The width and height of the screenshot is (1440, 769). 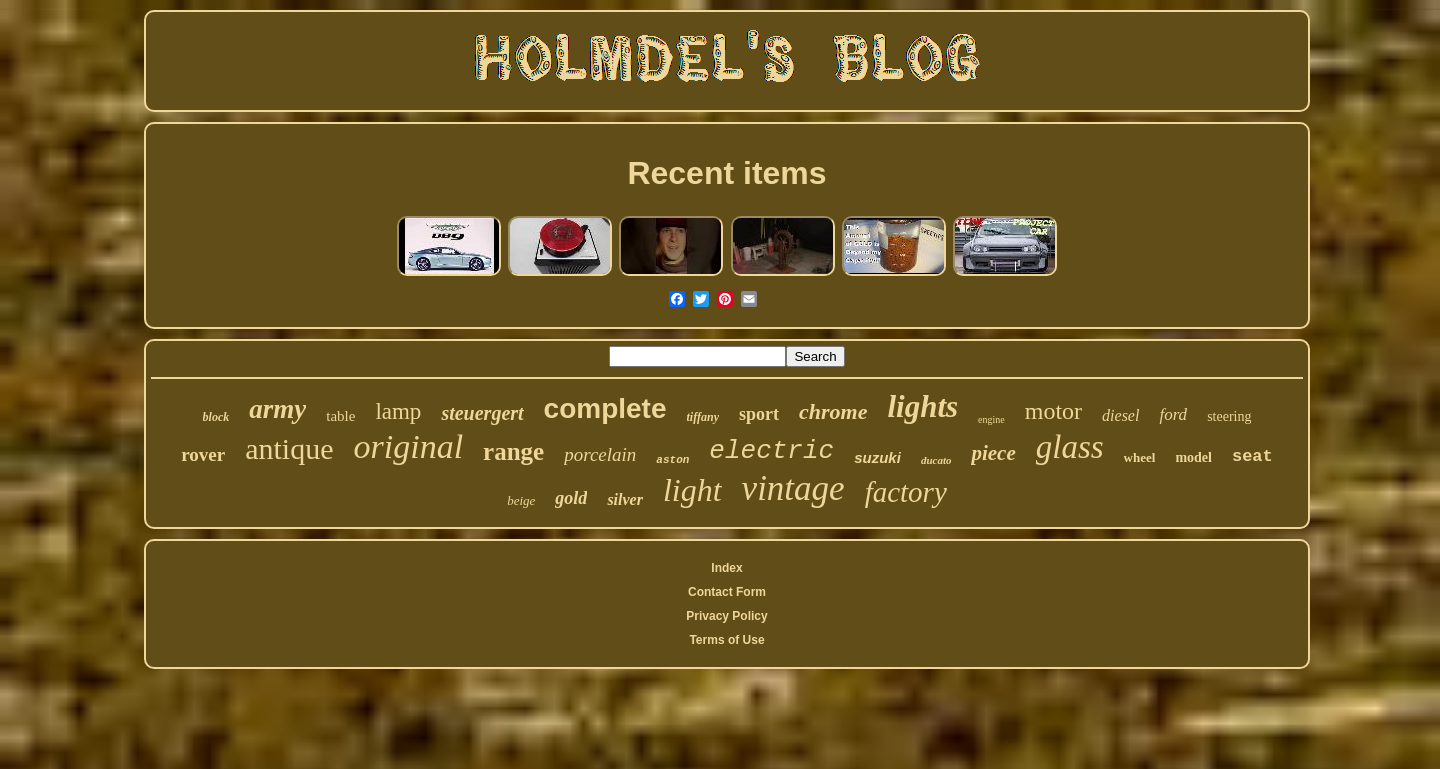 I want to click on Index, so click(x=726, y=568).